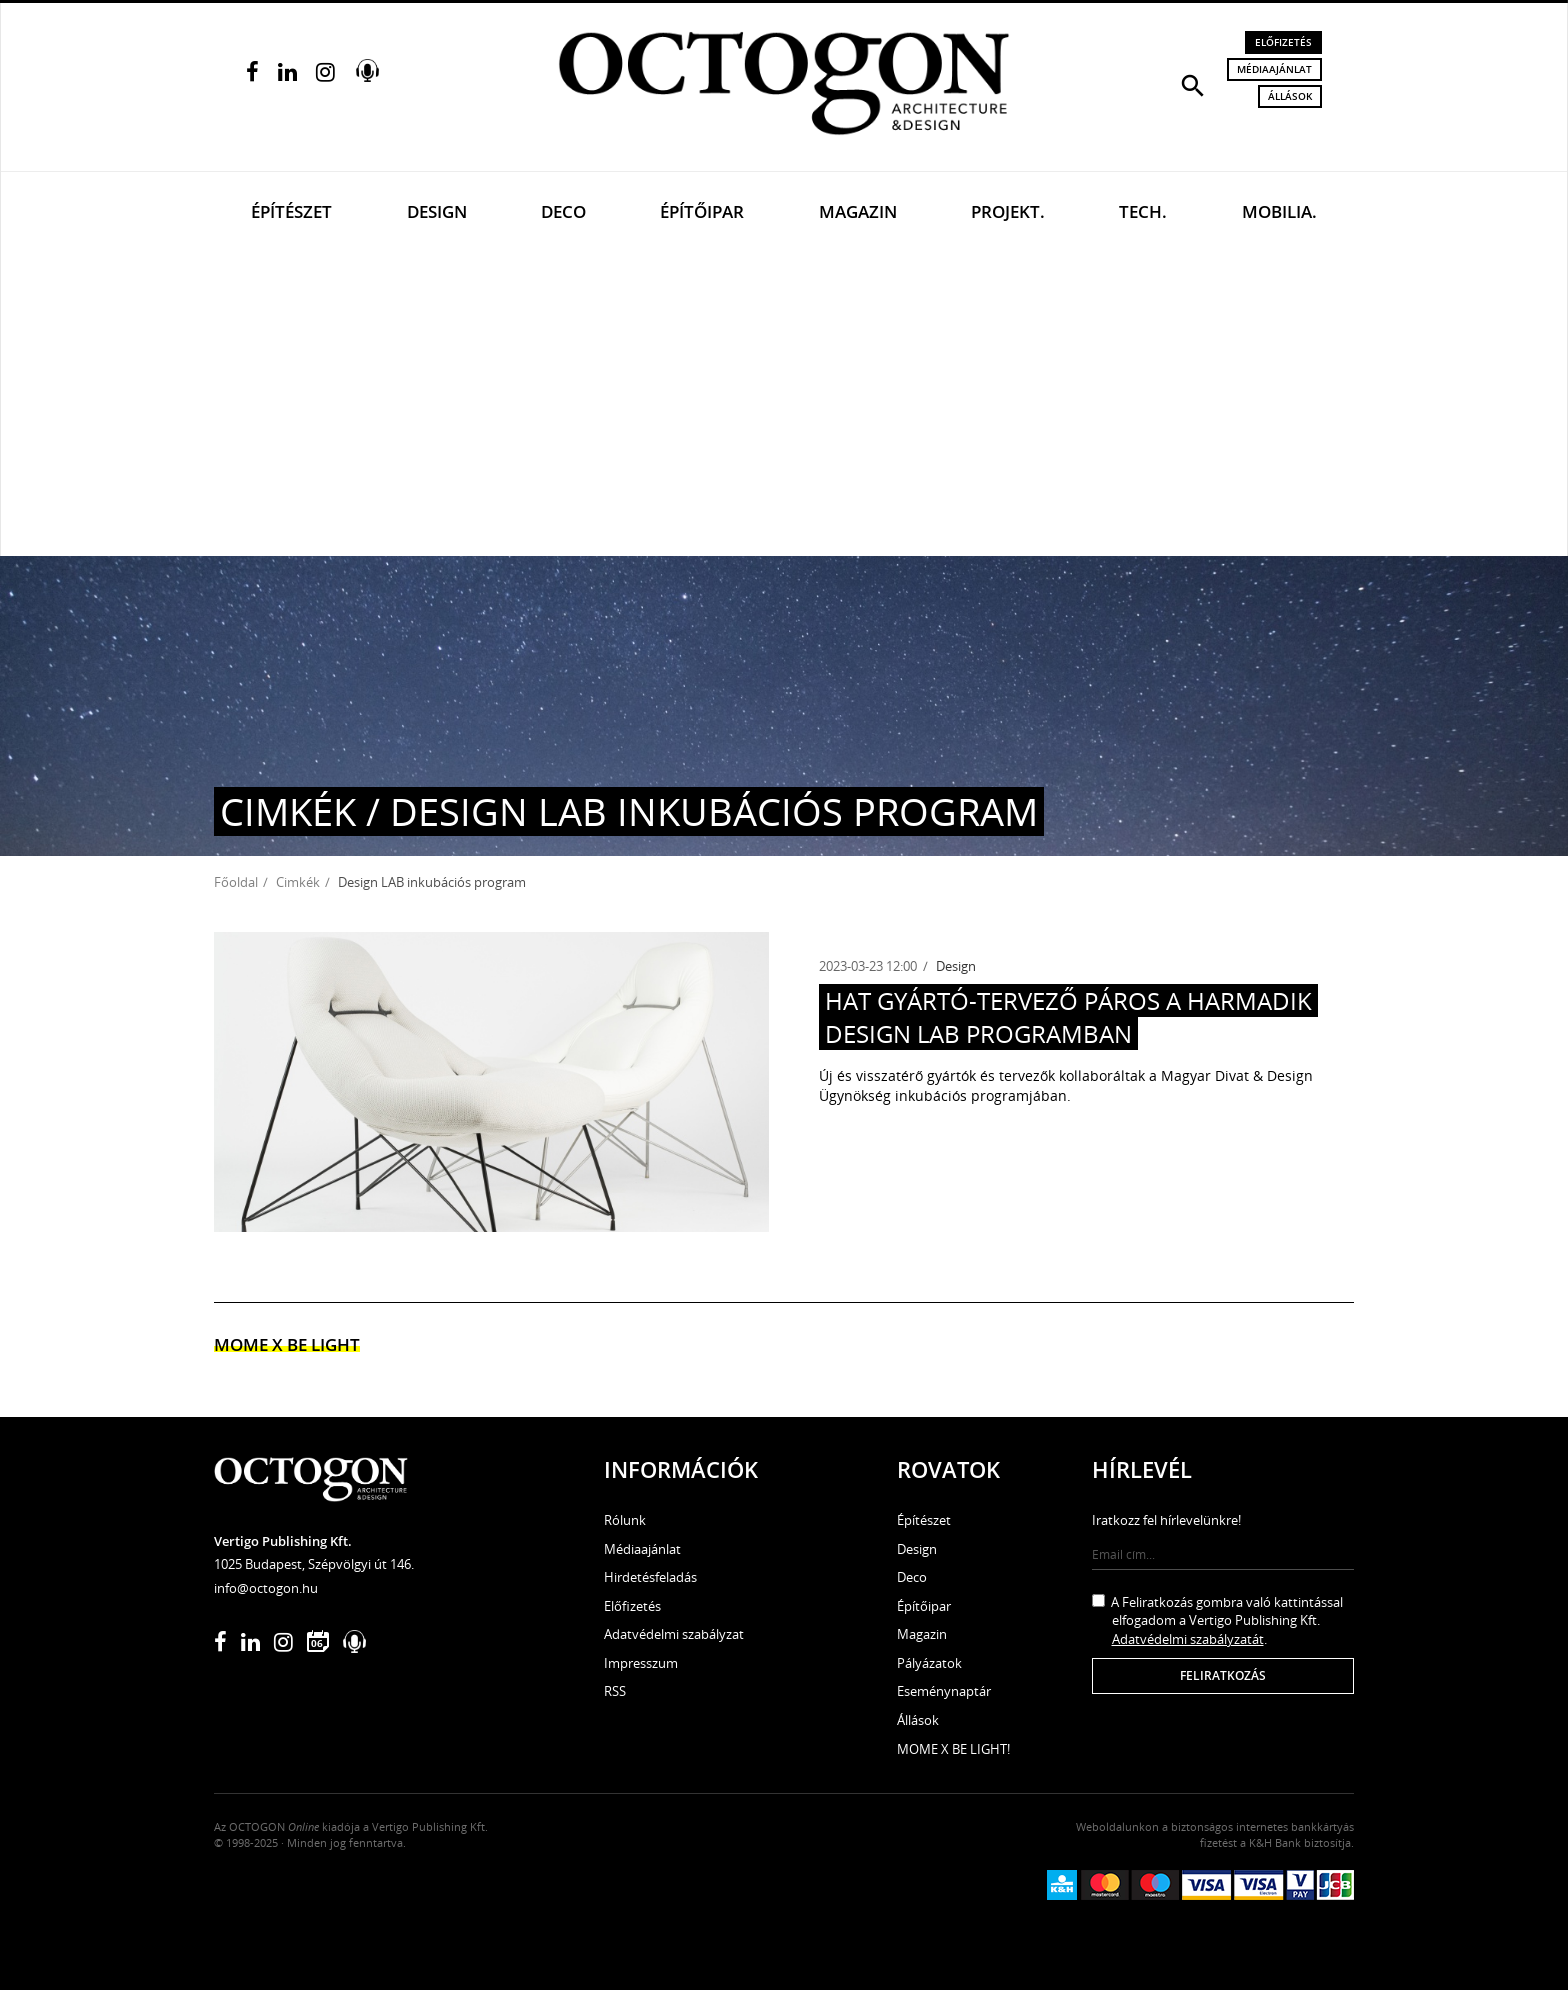 The width and height of the screenshot is (1568, 1990). I want to click on Előfizetés, so click(1283, 42).